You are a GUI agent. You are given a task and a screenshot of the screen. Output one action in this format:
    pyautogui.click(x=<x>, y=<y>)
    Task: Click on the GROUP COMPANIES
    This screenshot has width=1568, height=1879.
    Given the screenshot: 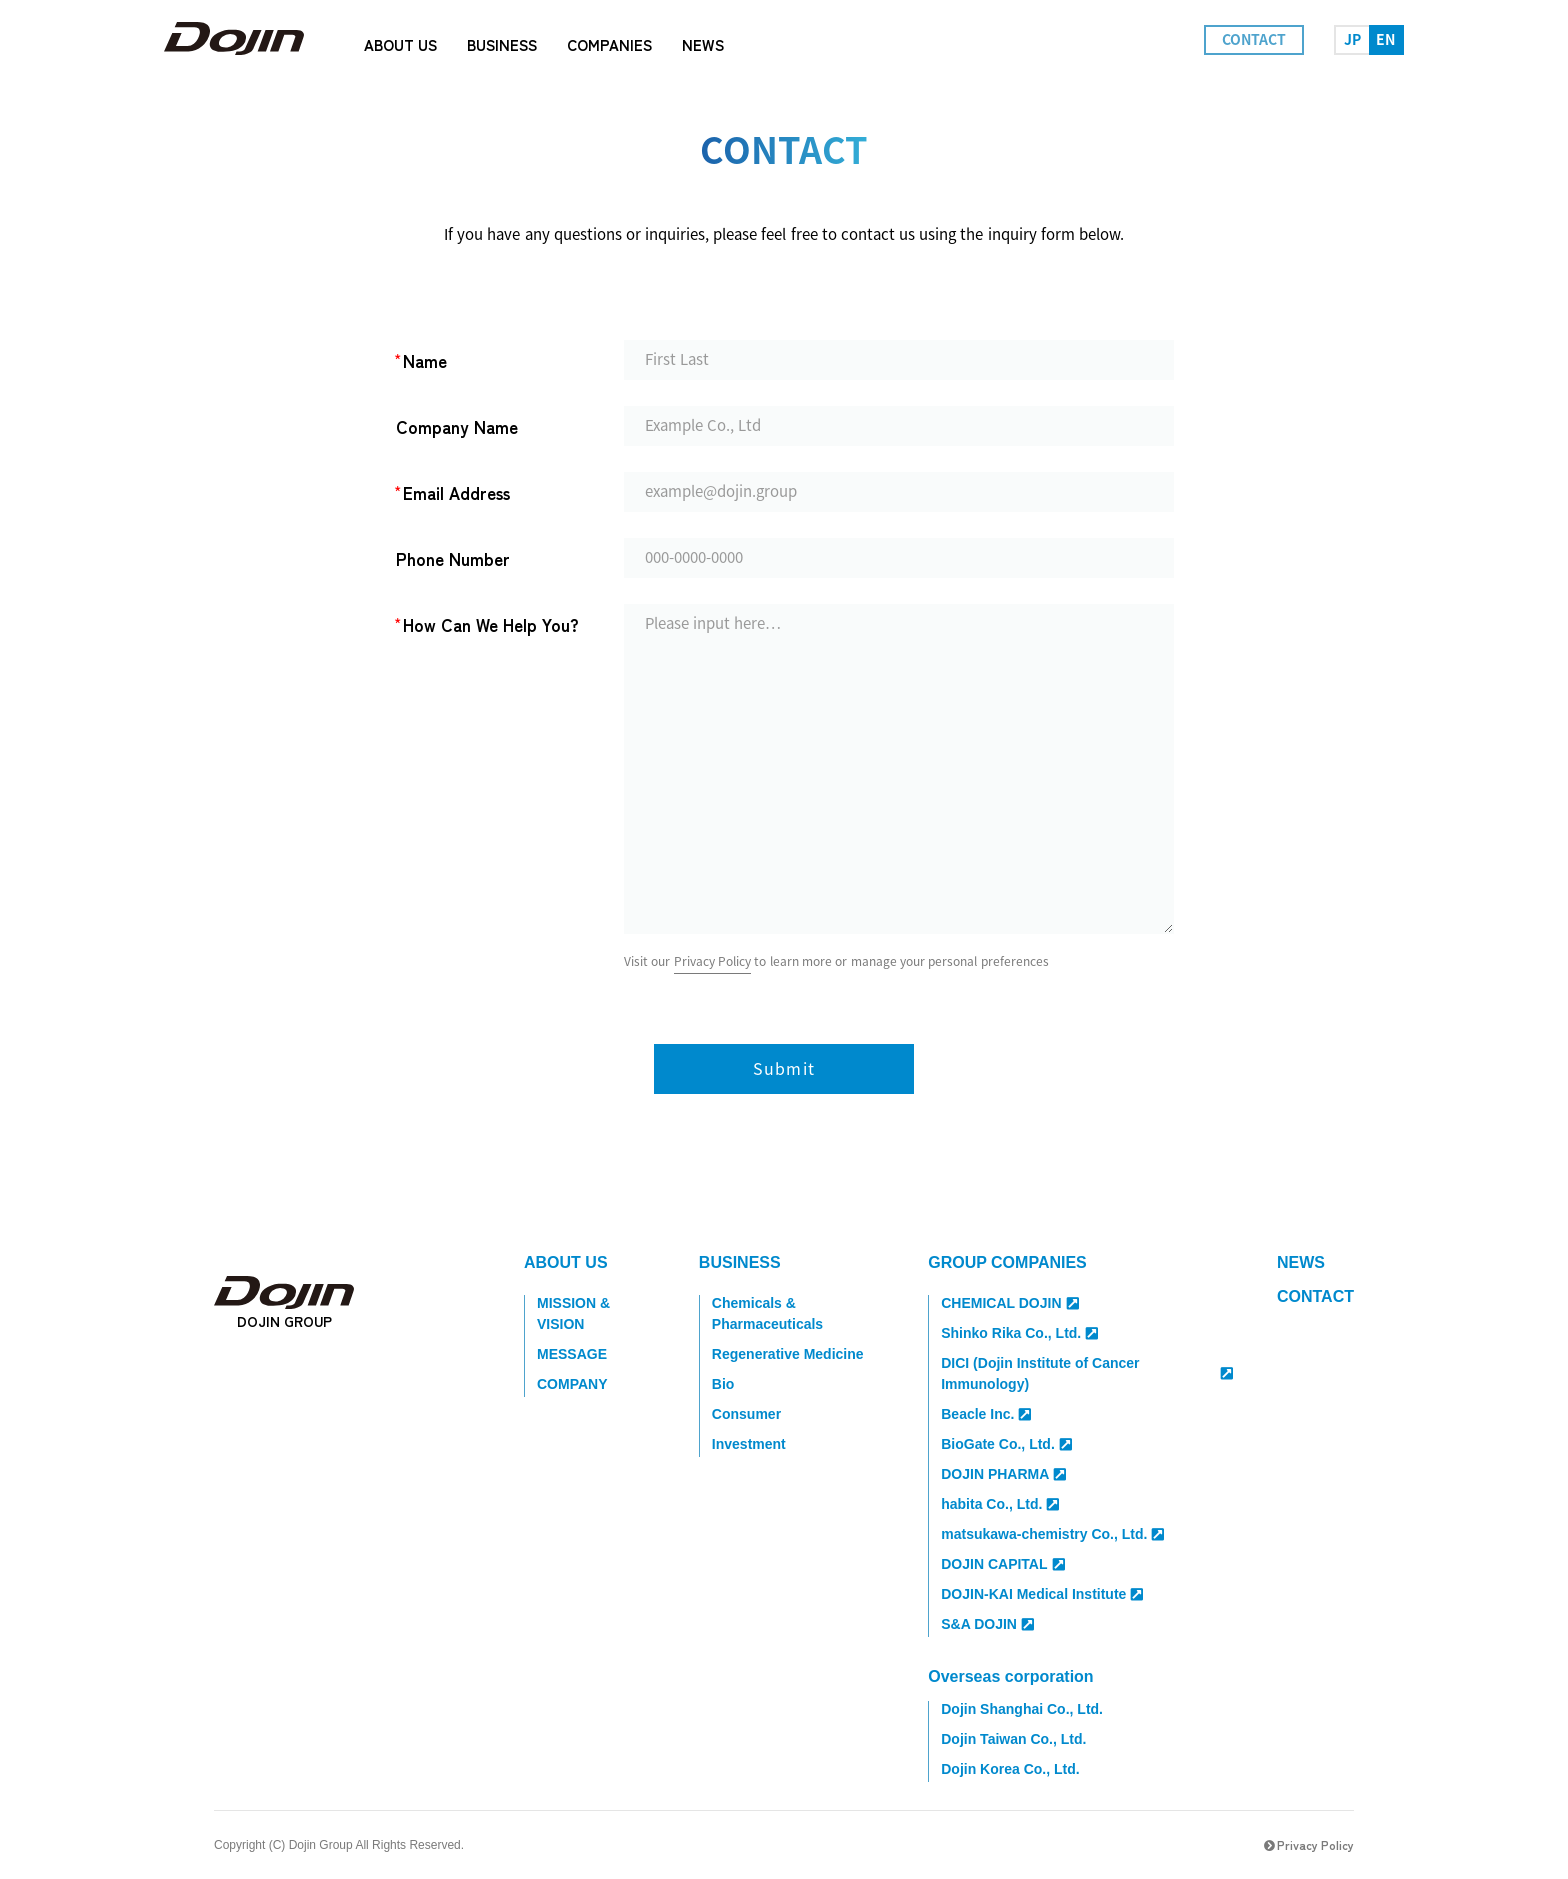 What is the action you would take?
    pyautogui.click(x=1007, y=1262)
    